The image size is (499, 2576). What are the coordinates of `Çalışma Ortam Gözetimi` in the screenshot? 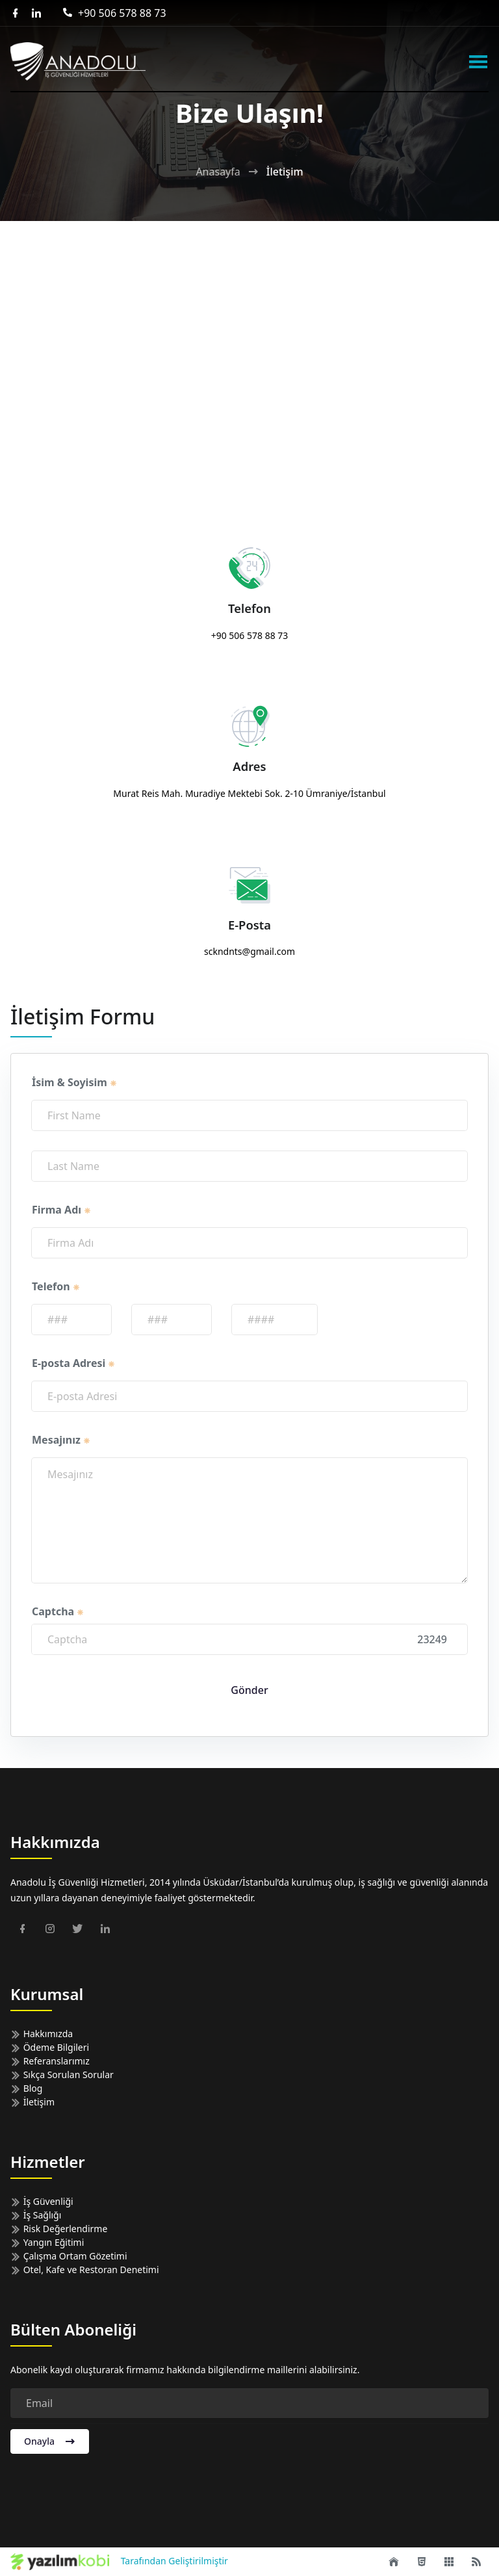 It's located at (68, 2256).